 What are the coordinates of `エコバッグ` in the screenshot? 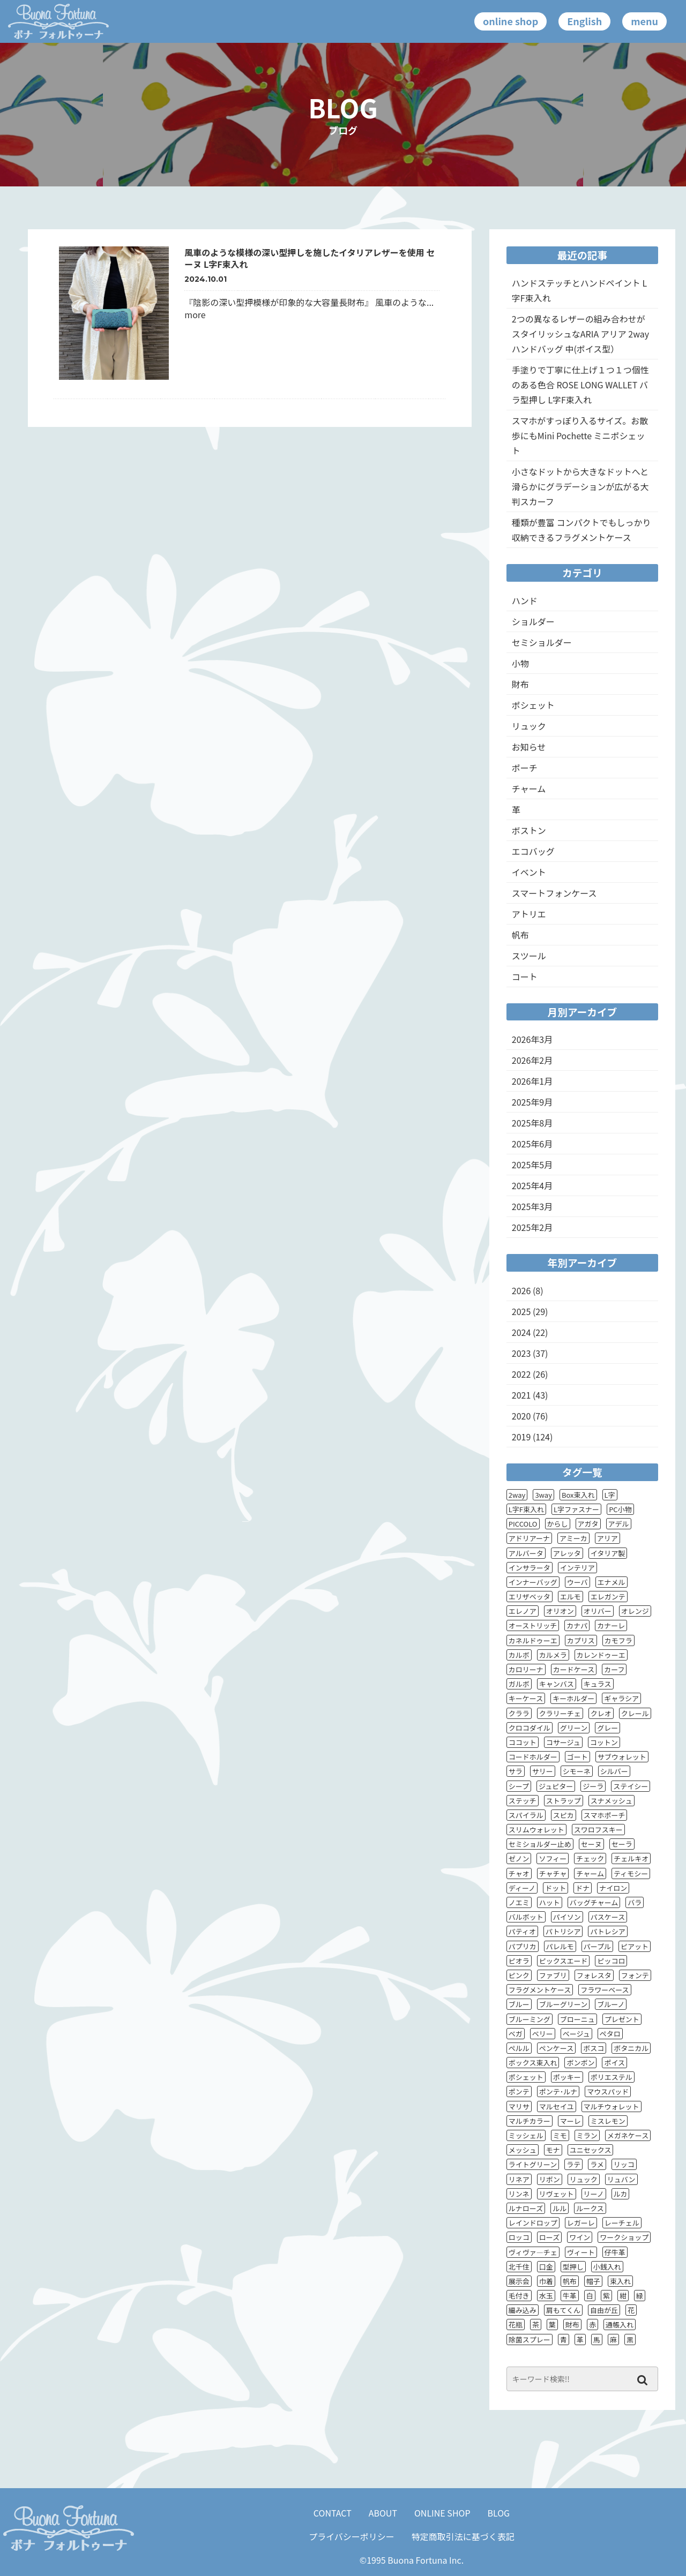 It's located at (533, 851).